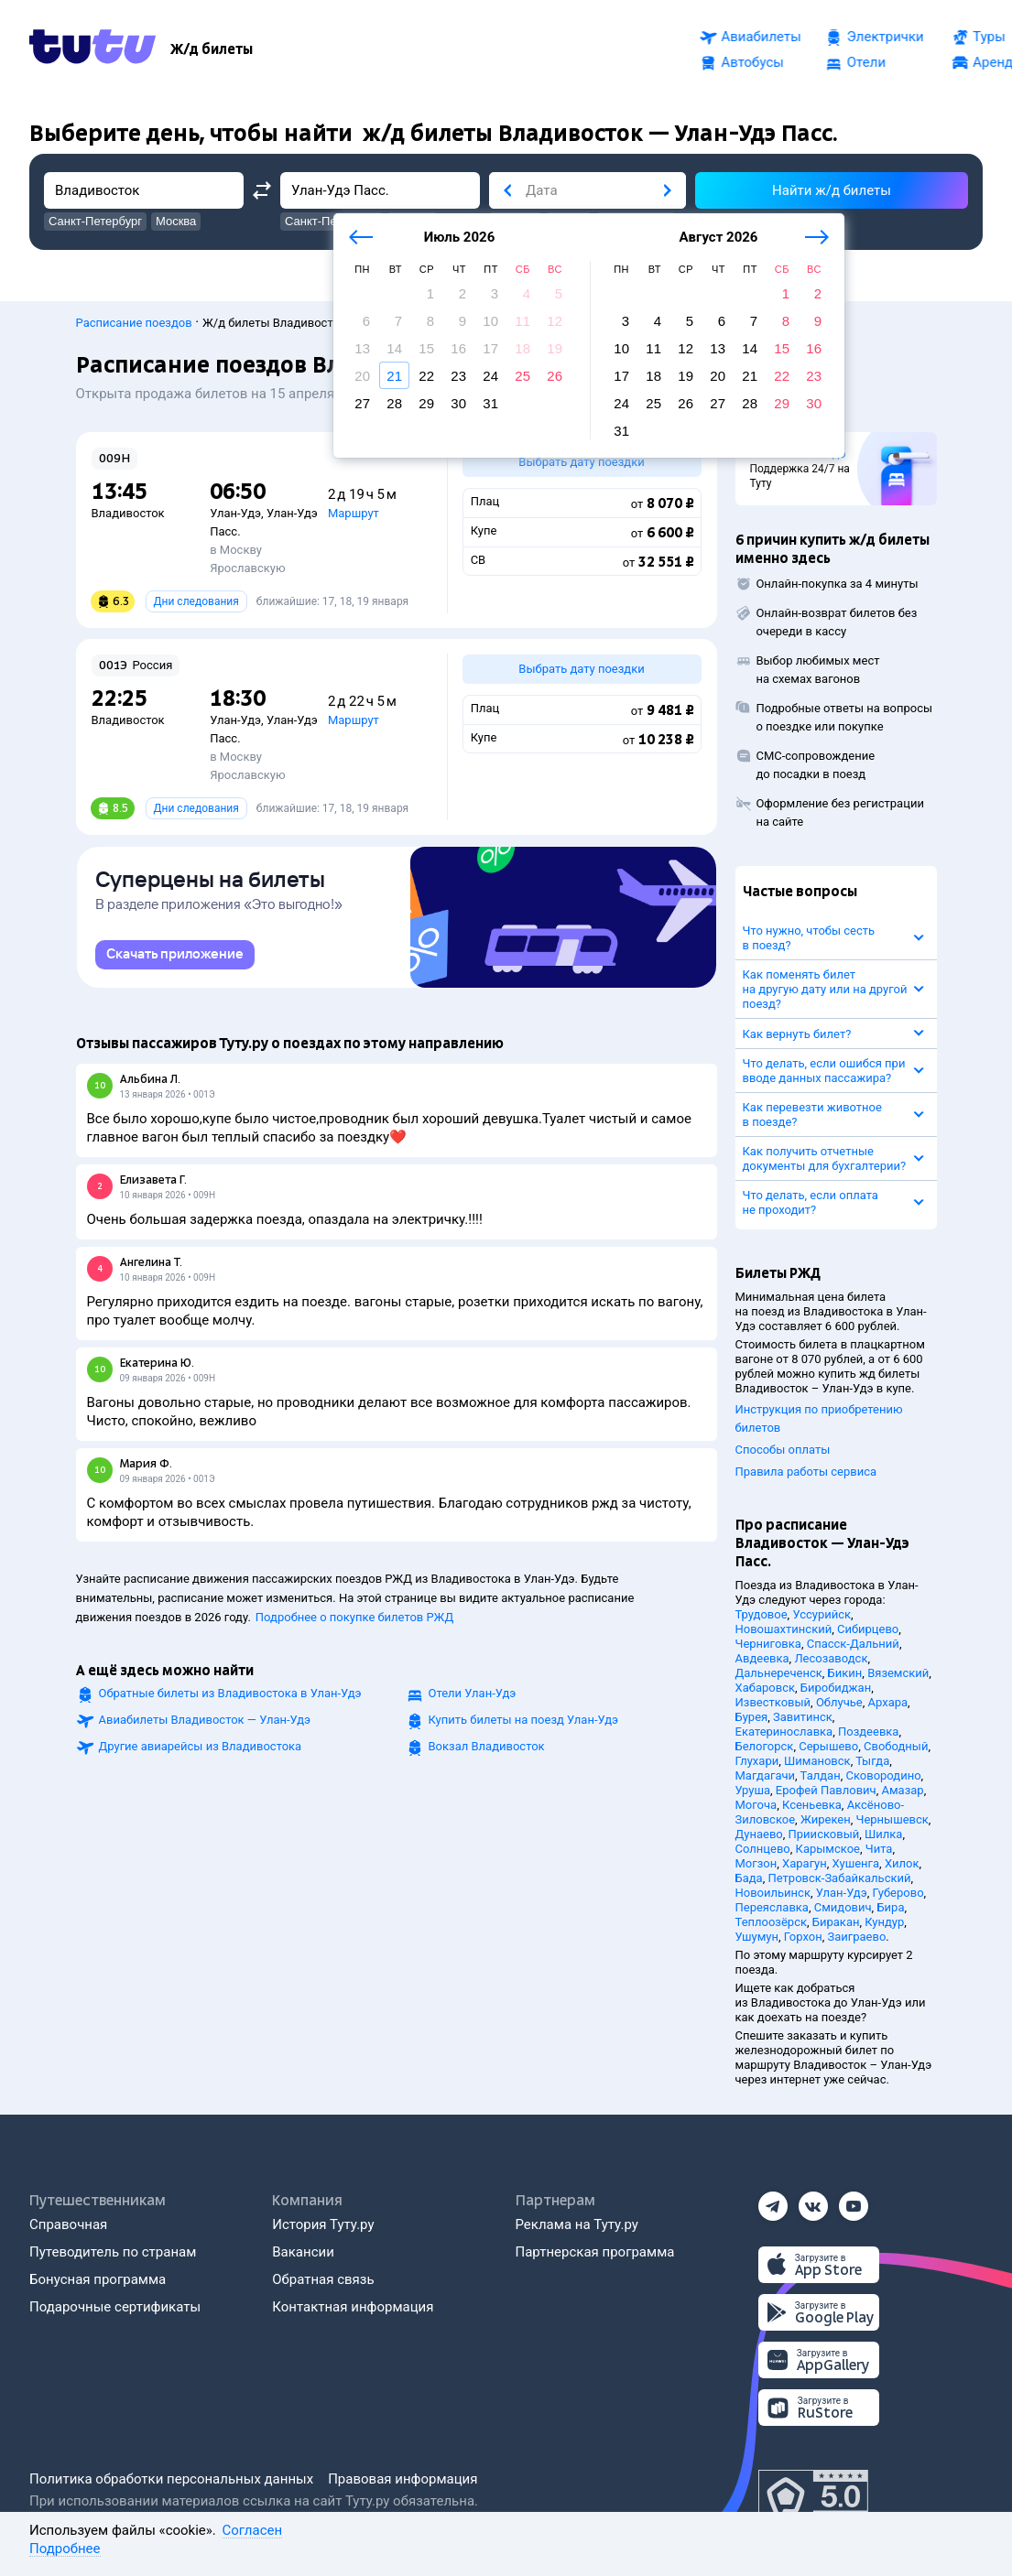  Describe the element at coordinates (771, 1922) in the screenshot. I see `Теплоозёрск` at that location.